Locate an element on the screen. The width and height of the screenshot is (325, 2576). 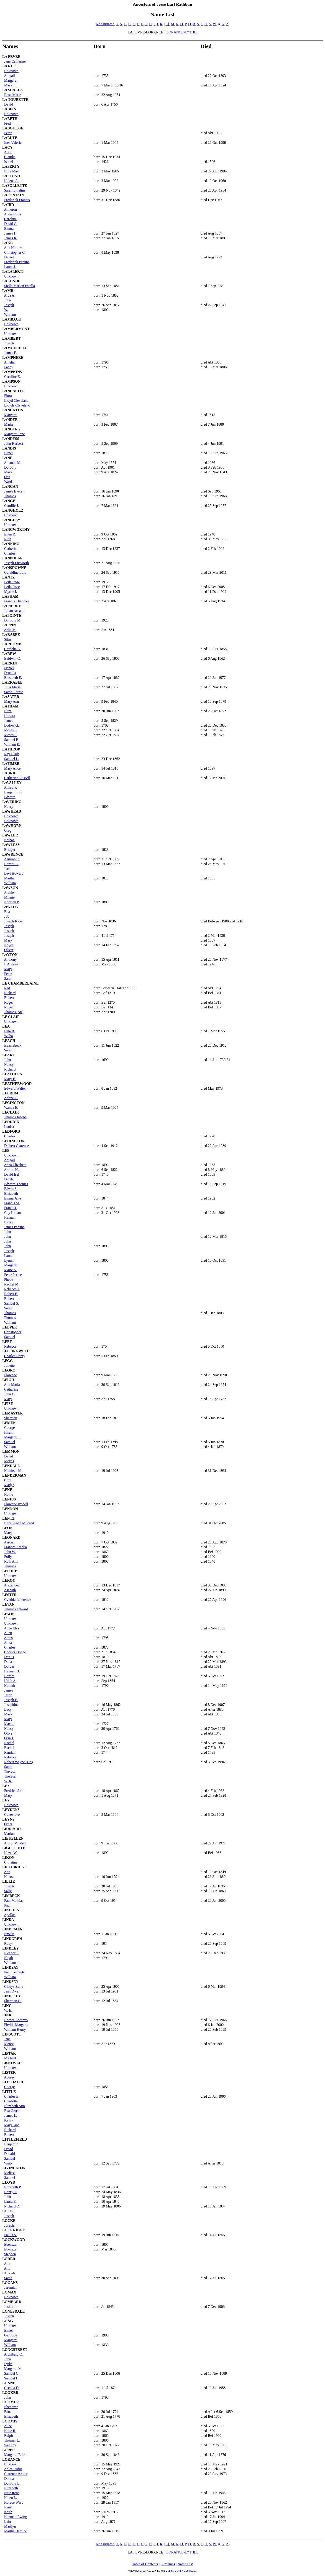
Archibald C. is located at coordinates (13, 2354).